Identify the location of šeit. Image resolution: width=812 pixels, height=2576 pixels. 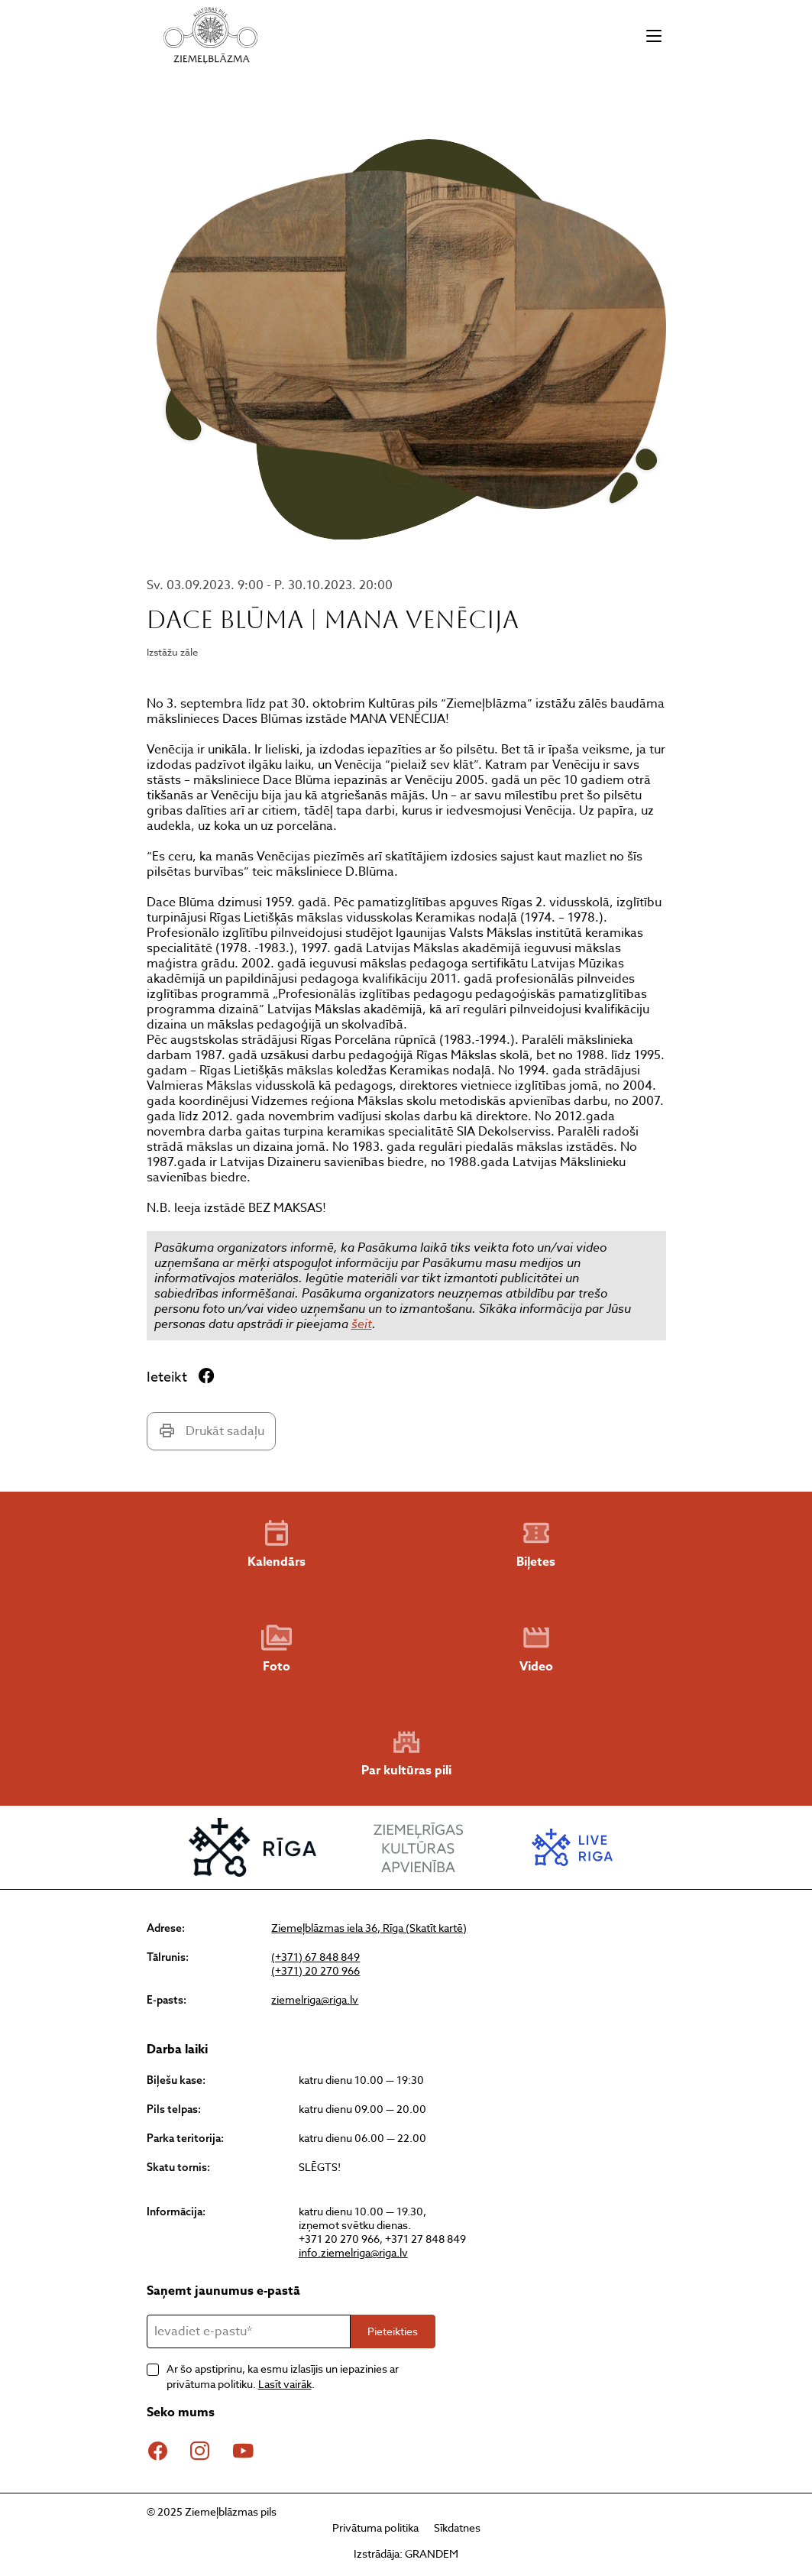
(361, 1323).